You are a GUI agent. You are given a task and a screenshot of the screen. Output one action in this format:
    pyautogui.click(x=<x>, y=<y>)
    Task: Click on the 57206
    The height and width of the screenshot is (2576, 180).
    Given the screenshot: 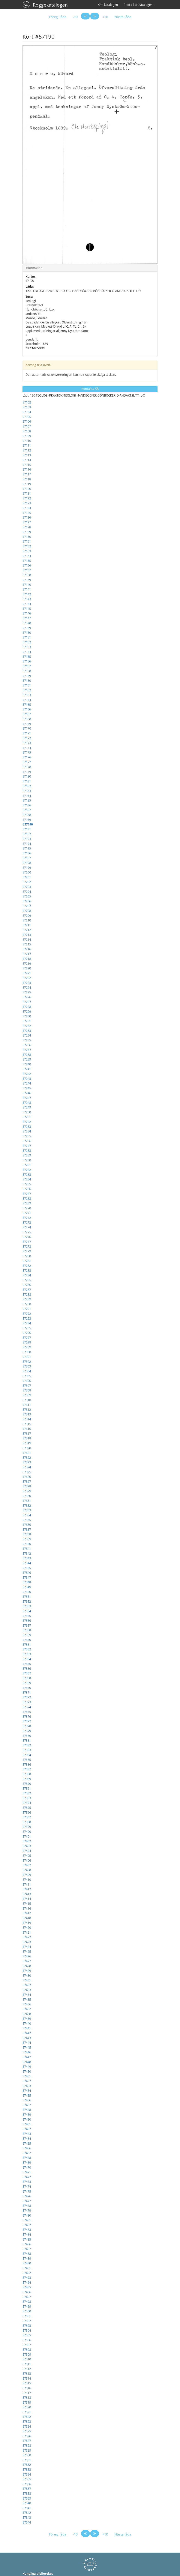 What is the action you would take?
    pyautogui.click(x=26, y=901)
    